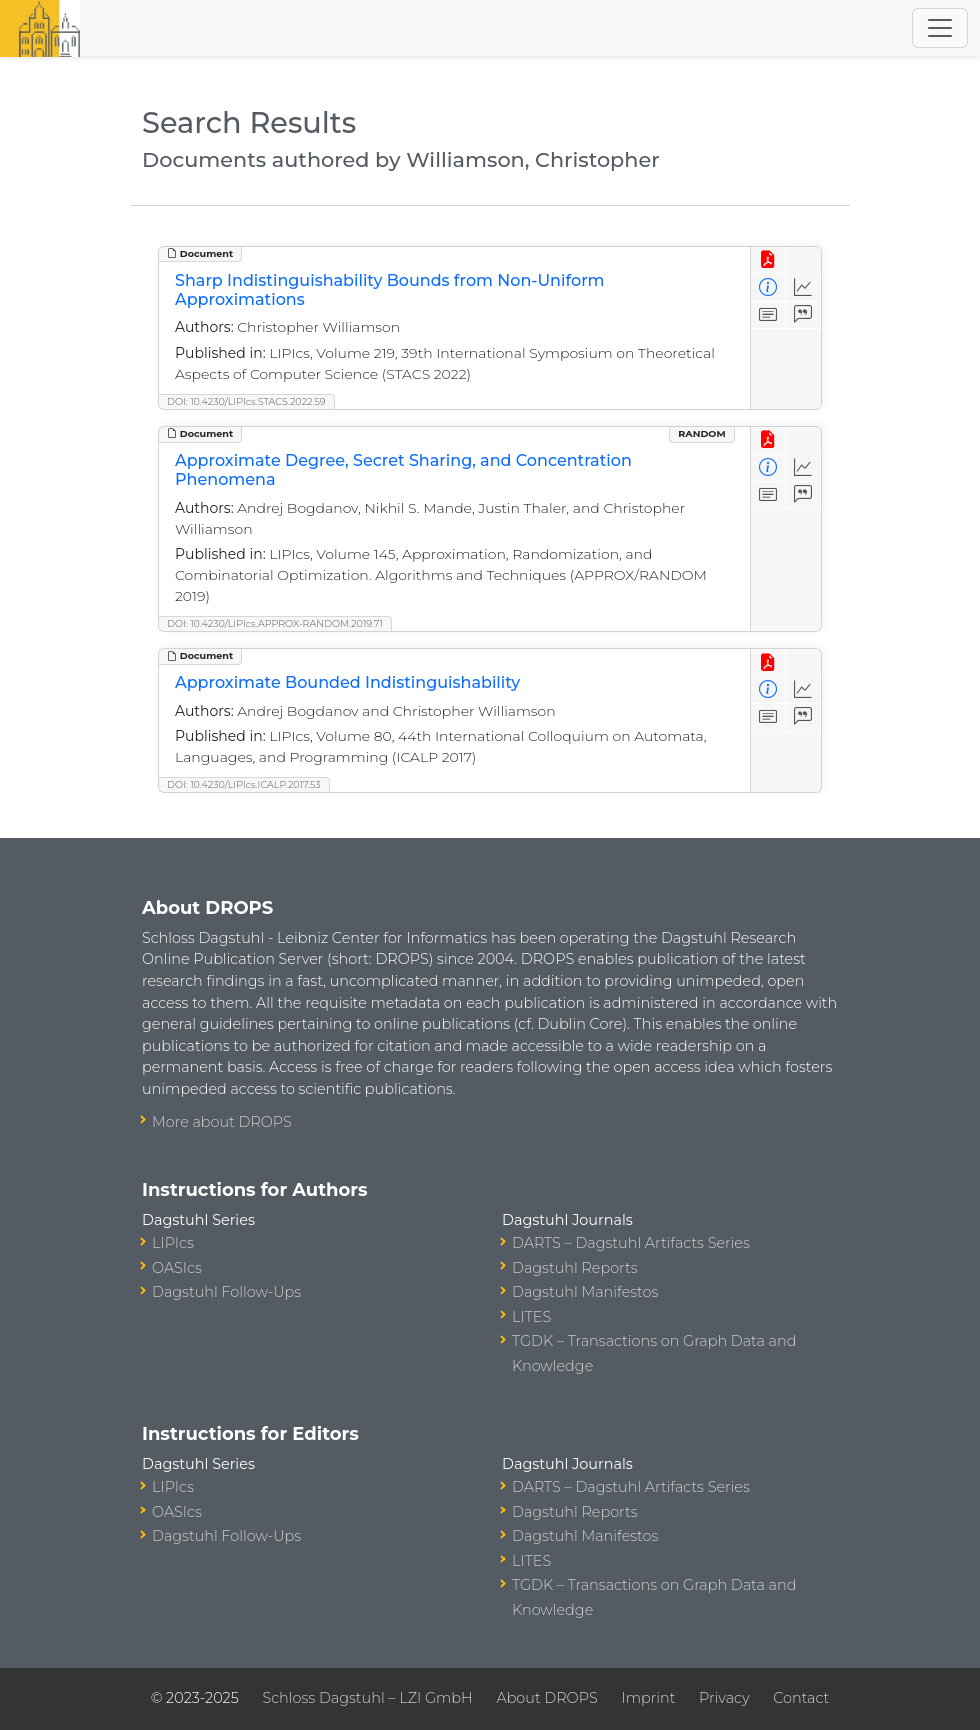 Image resolution: width=980 pixels, height=1730 pixels. What do you see at coordinates (246, 401) in the screenshot?
I see `DOI: 10.4230/LIPIcs.STACS.2022.59` at bounding box center [246, 401].